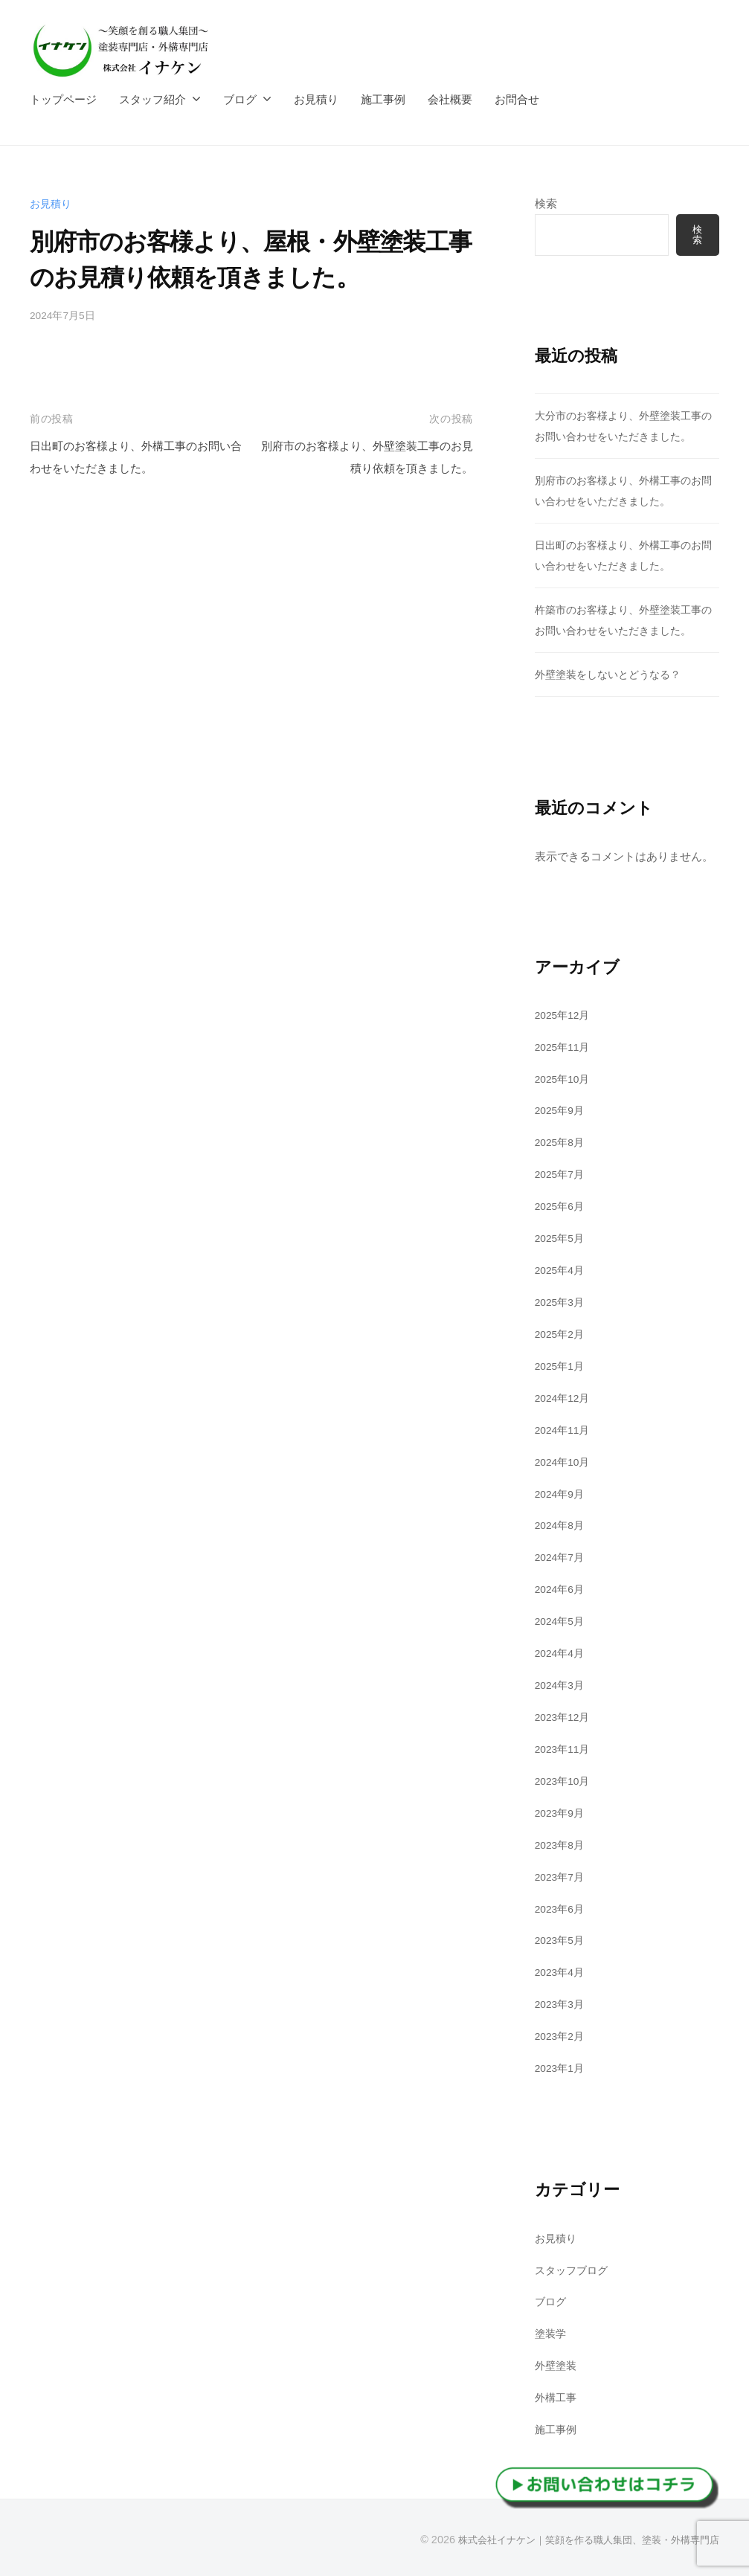 Image resolution: width=749 pixels, height=2576 pixels. I want to click on 2024年3月, so click(562, 1684).